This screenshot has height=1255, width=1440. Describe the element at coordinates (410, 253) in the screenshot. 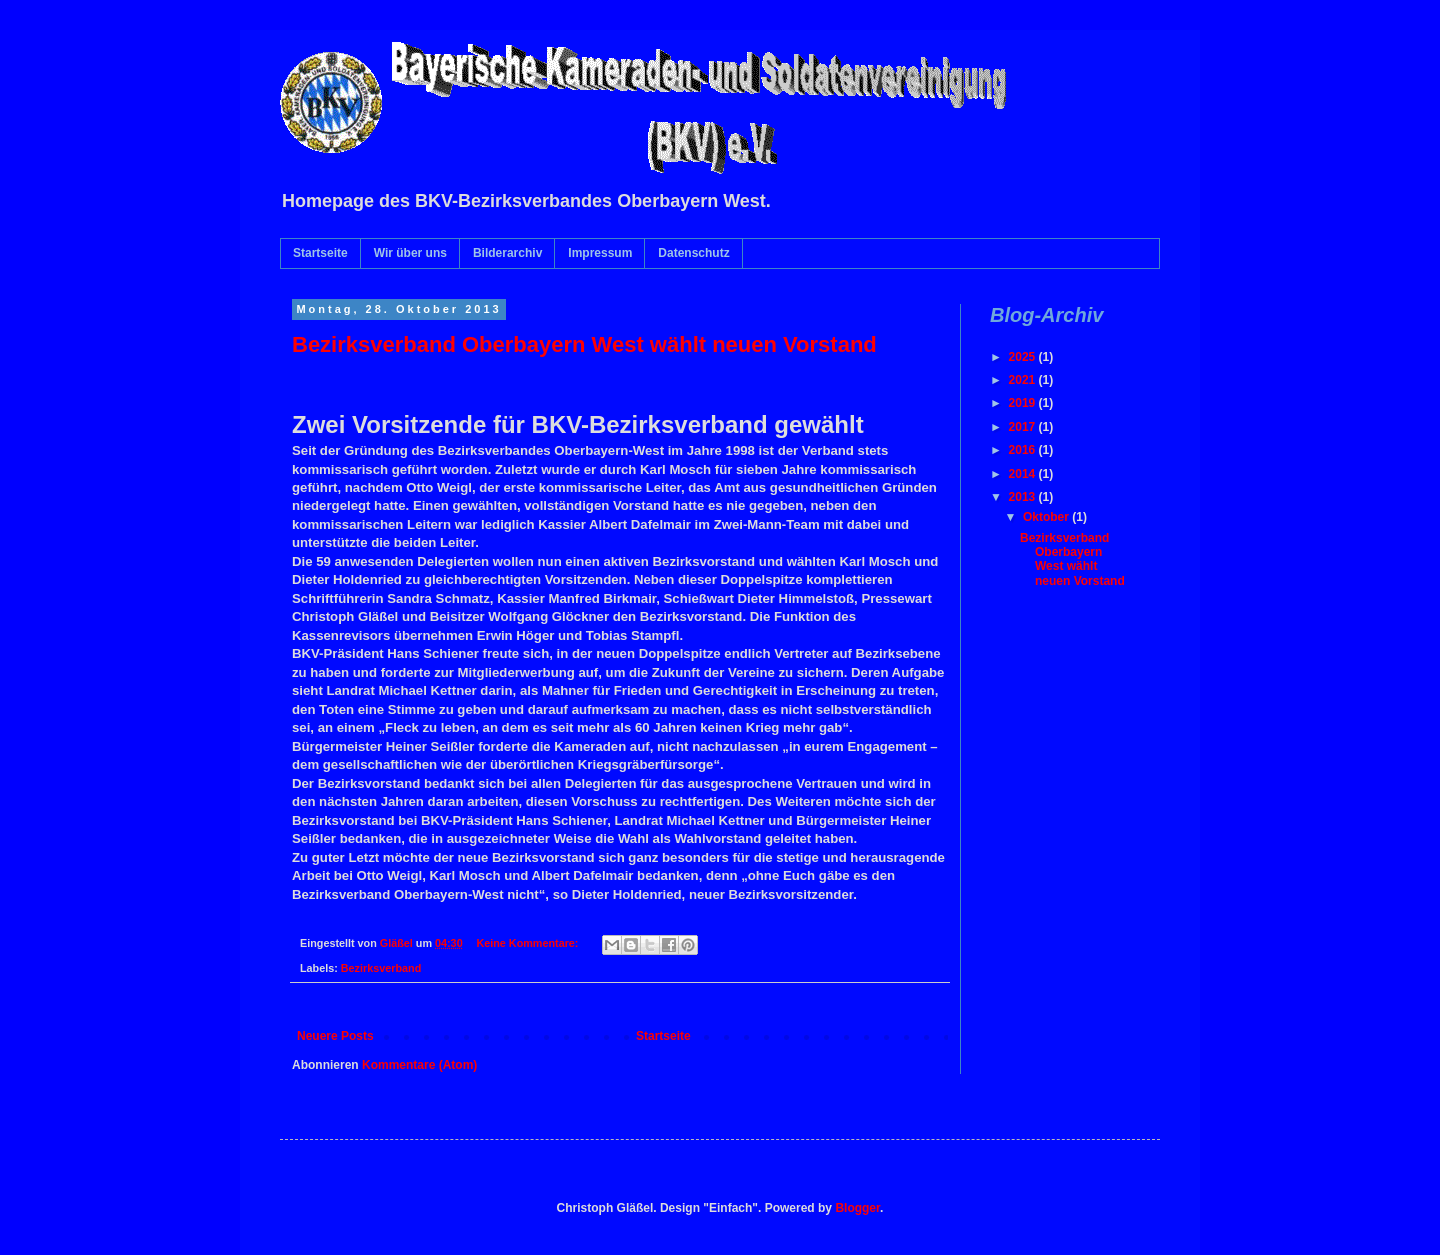

I see `Wir über uns` at that location.